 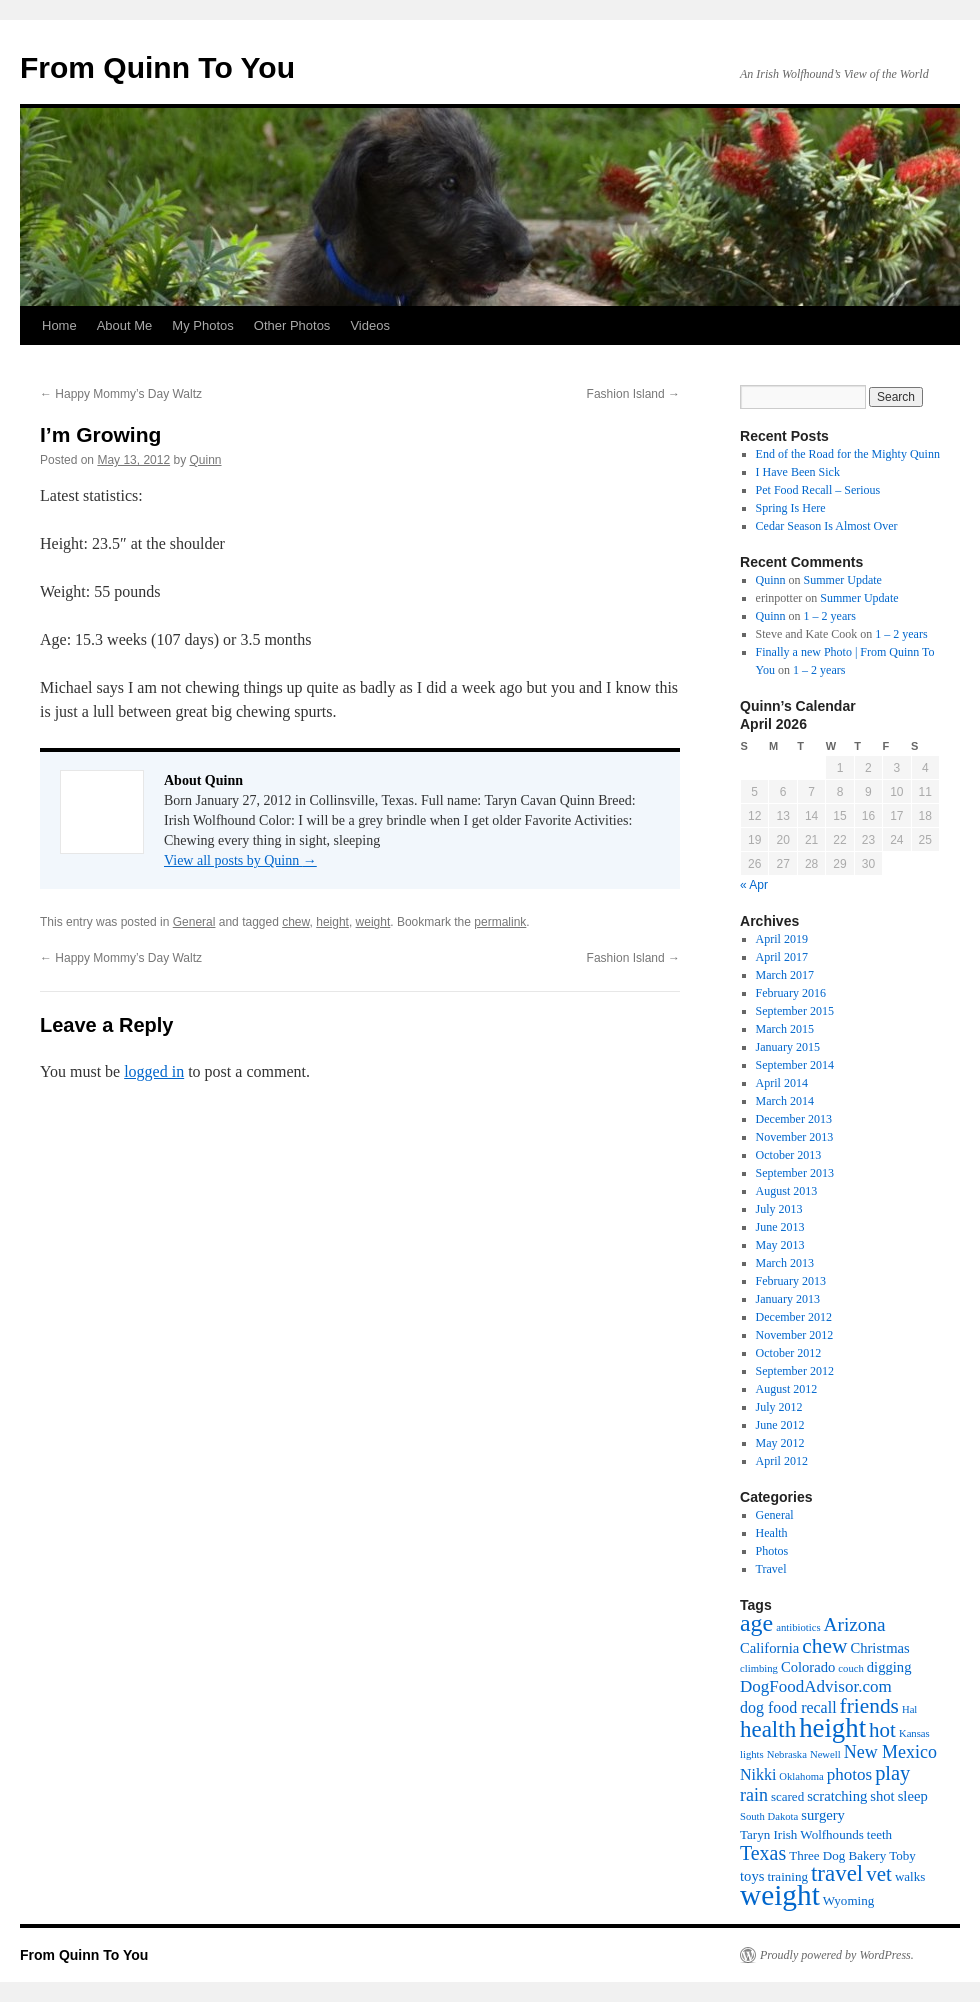 What do you see at coordinates (332, 922) in the screenshot?
I see `height` at bounding box center [332, 922].